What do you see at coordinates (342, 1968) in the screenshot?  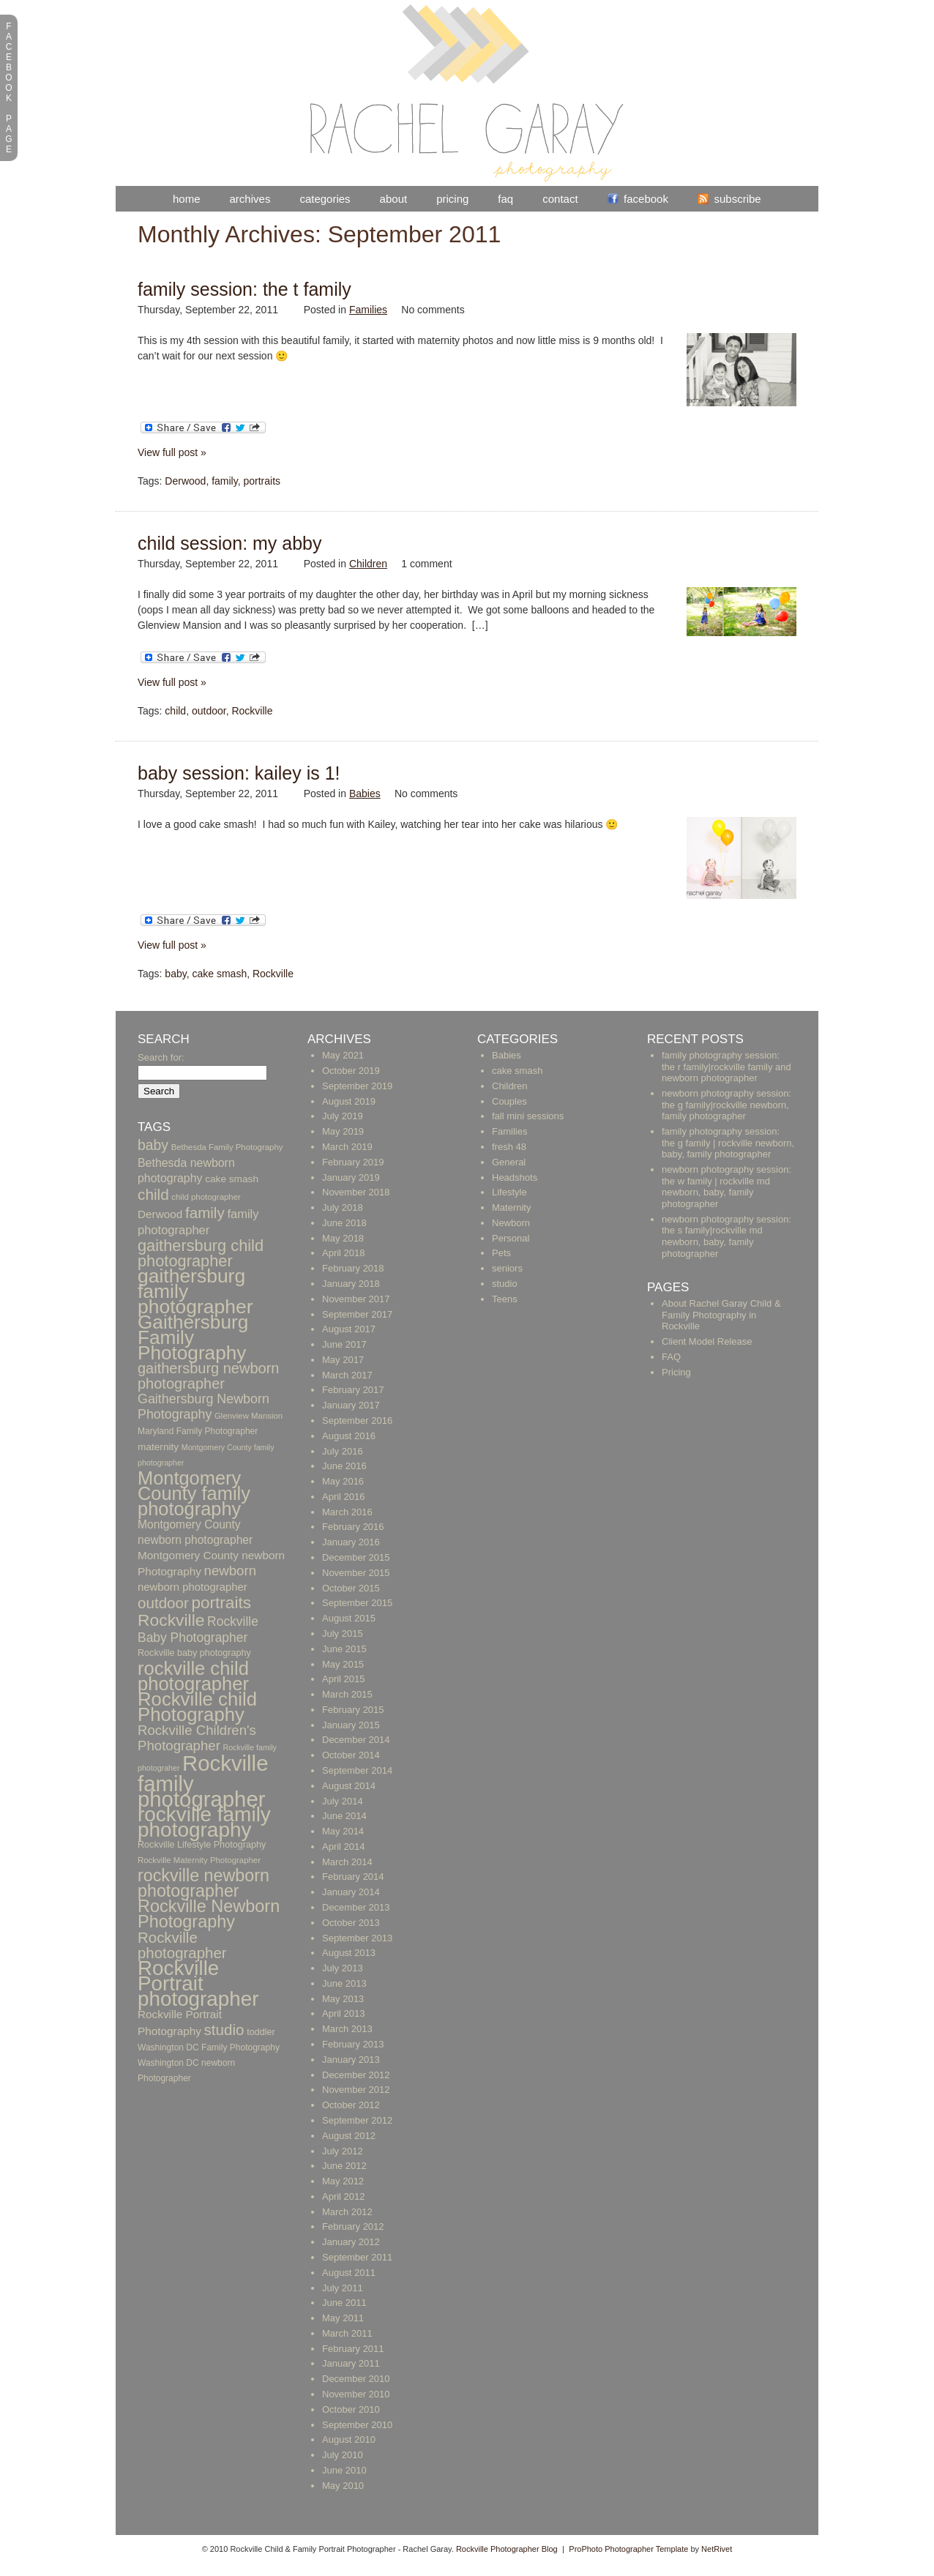 I see `July 2013` at bounding box center [342, 1968].